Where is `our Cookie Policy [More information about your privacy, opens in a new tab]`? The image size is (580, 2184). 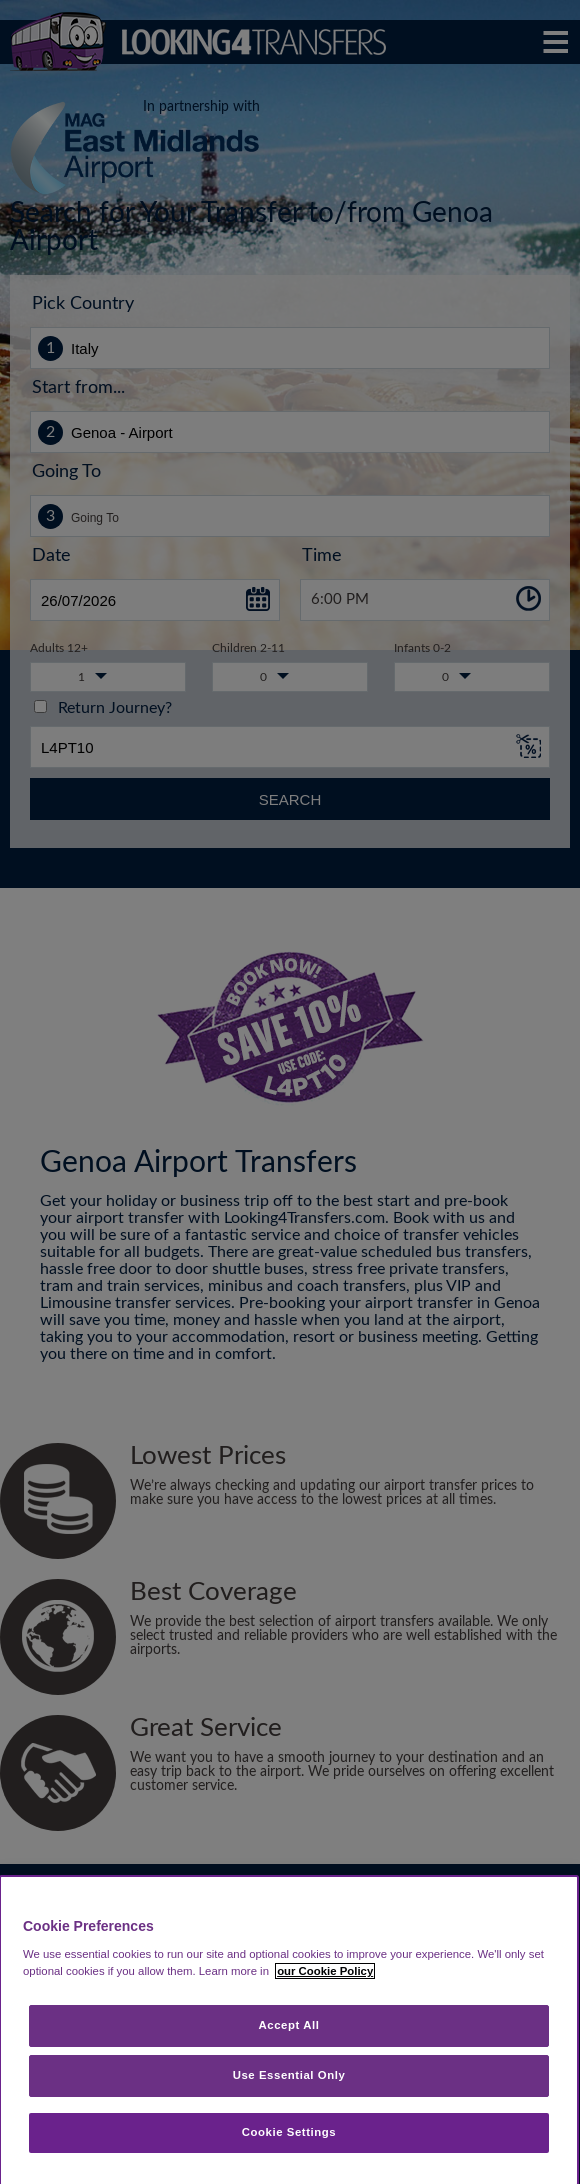 our Cookie Policy [More information about your privacy, opens in a new tab] is located at coordinates (325, 1971).